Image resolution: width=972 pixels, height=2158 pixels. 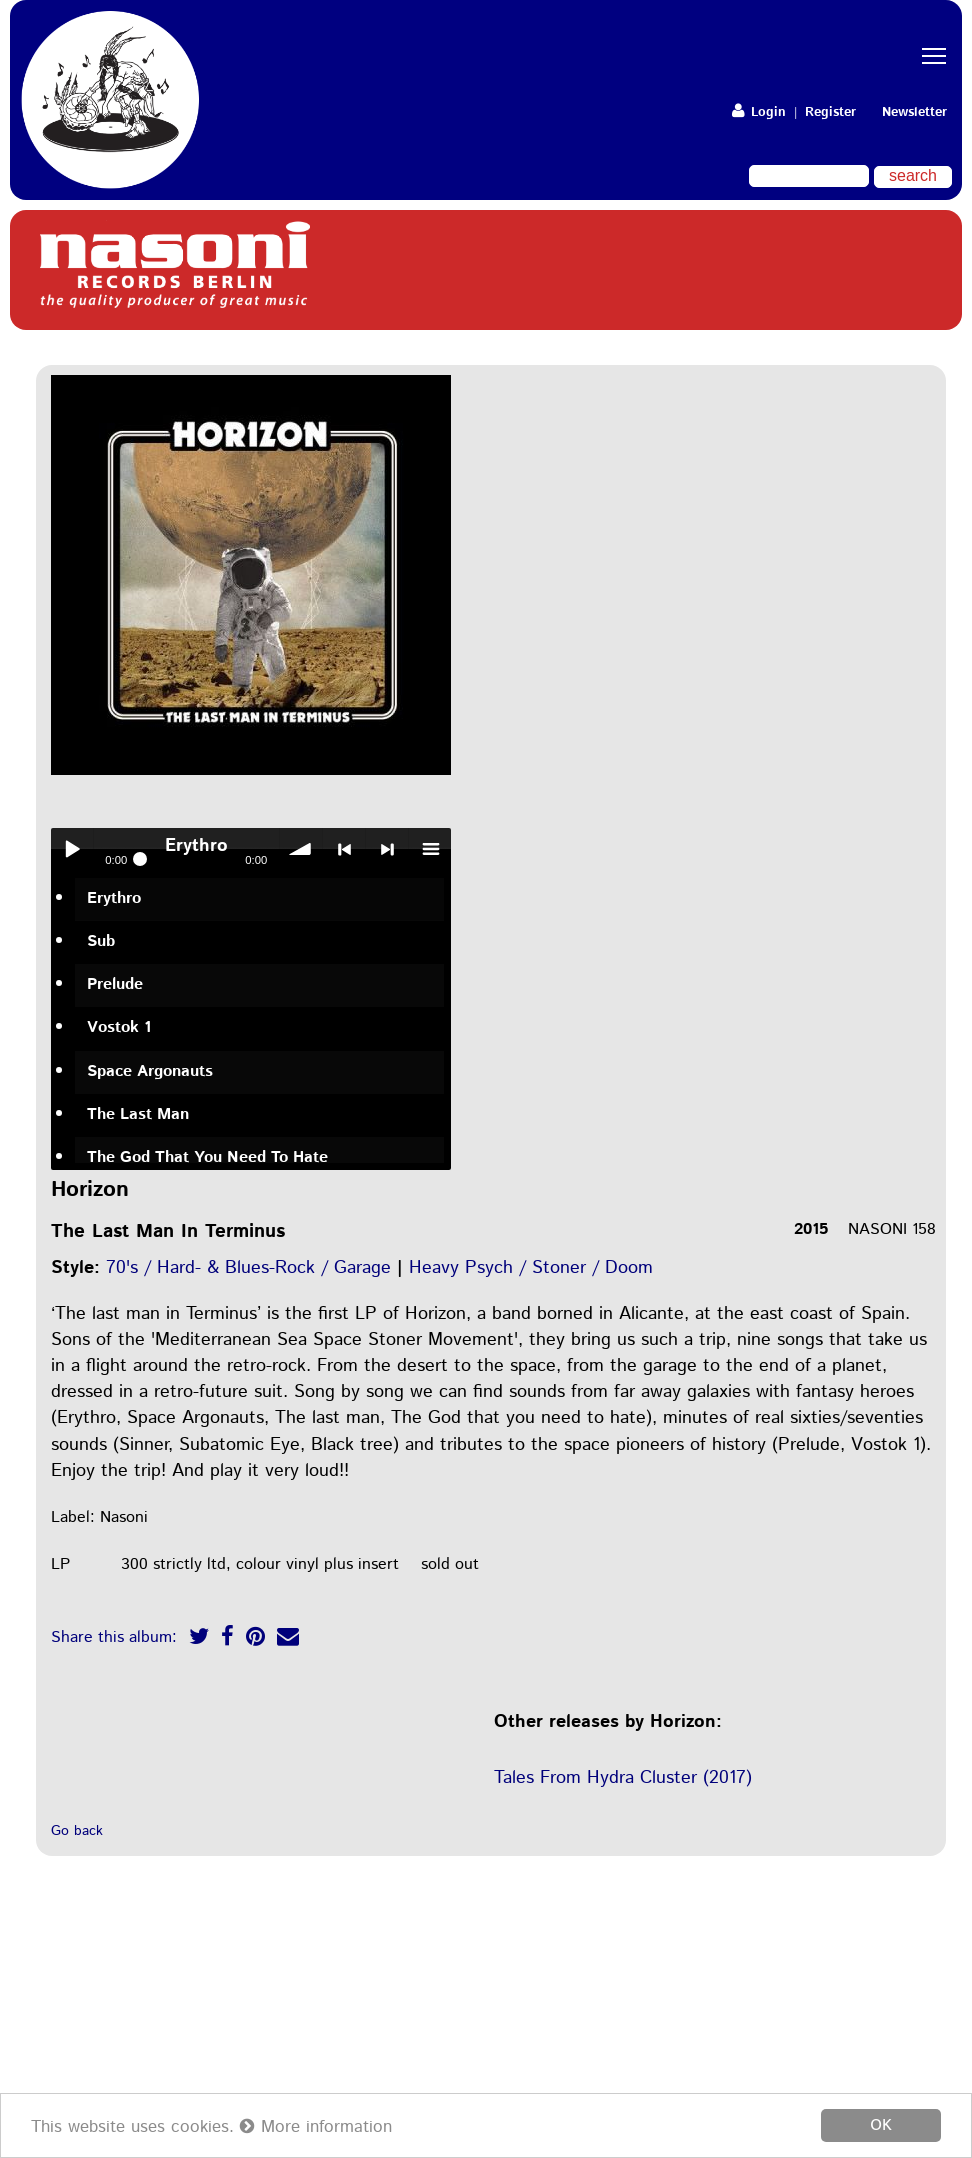 I want to click on 70's / Hard- & Blues-Rock / Garage, so click(x=248, y=1268).